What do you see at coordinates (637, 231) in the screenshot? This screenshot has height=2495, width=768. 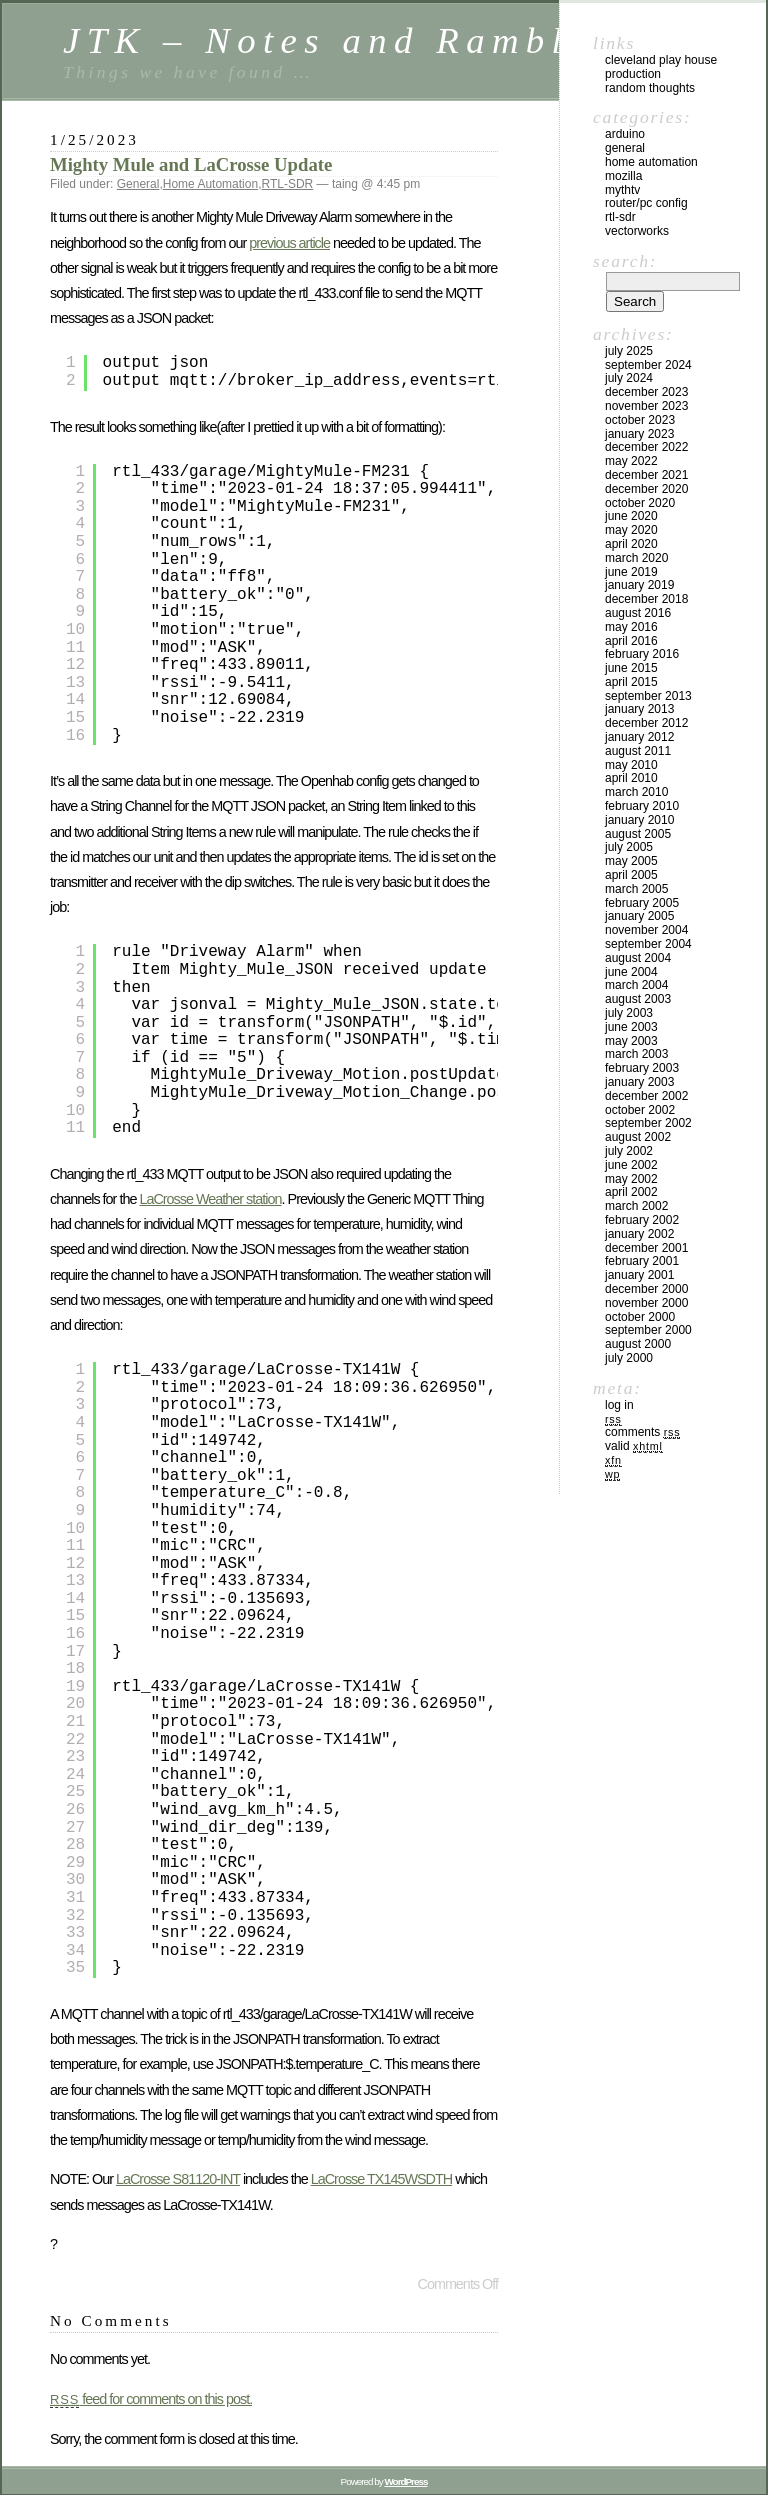 I see `VectorWorks` at bounding box center [637, 231].